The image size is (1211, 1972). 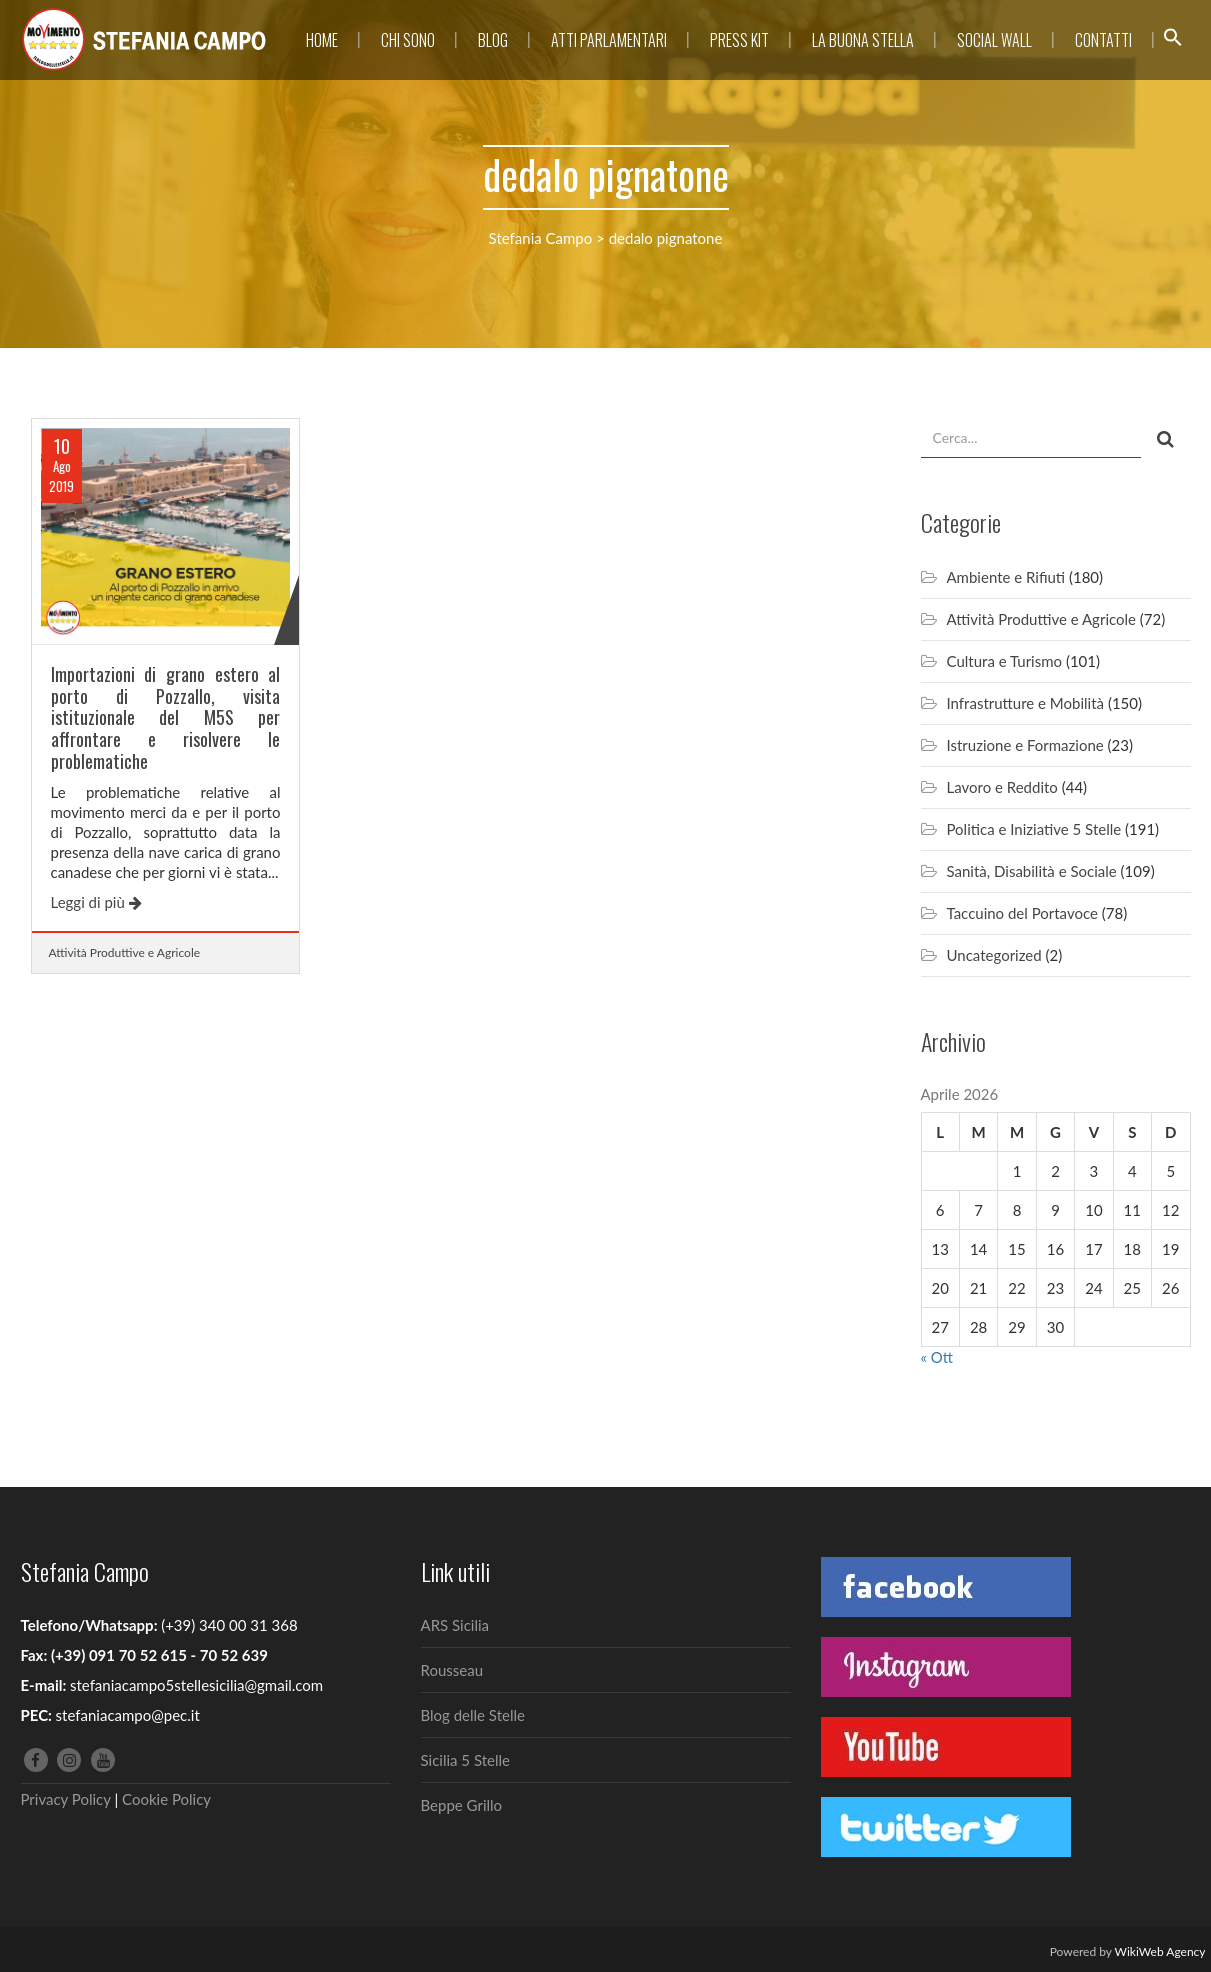 What do you see at coordinates (322, 40) in the screenshot?
I see `Home` at bounding box center [322, 40].